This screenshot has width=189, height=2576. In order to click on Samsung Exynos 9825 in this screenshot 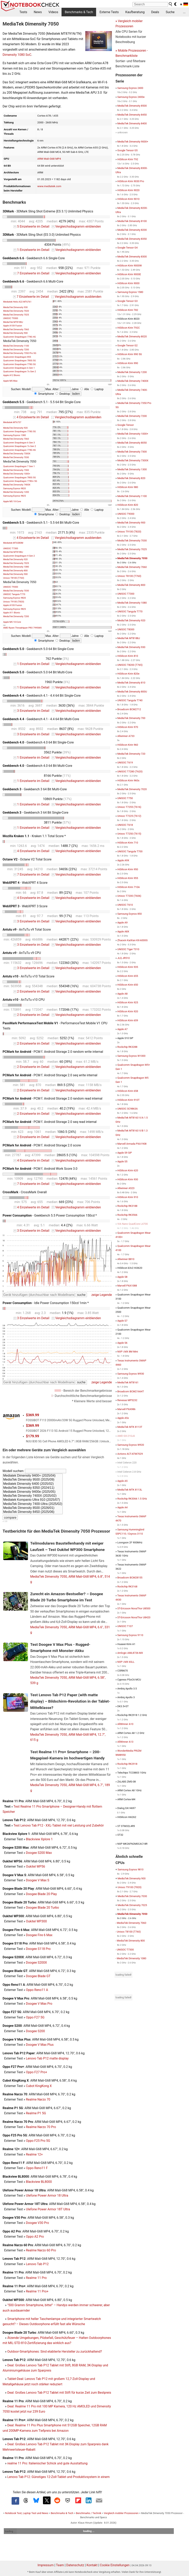, I will do `click(14, 496)`.